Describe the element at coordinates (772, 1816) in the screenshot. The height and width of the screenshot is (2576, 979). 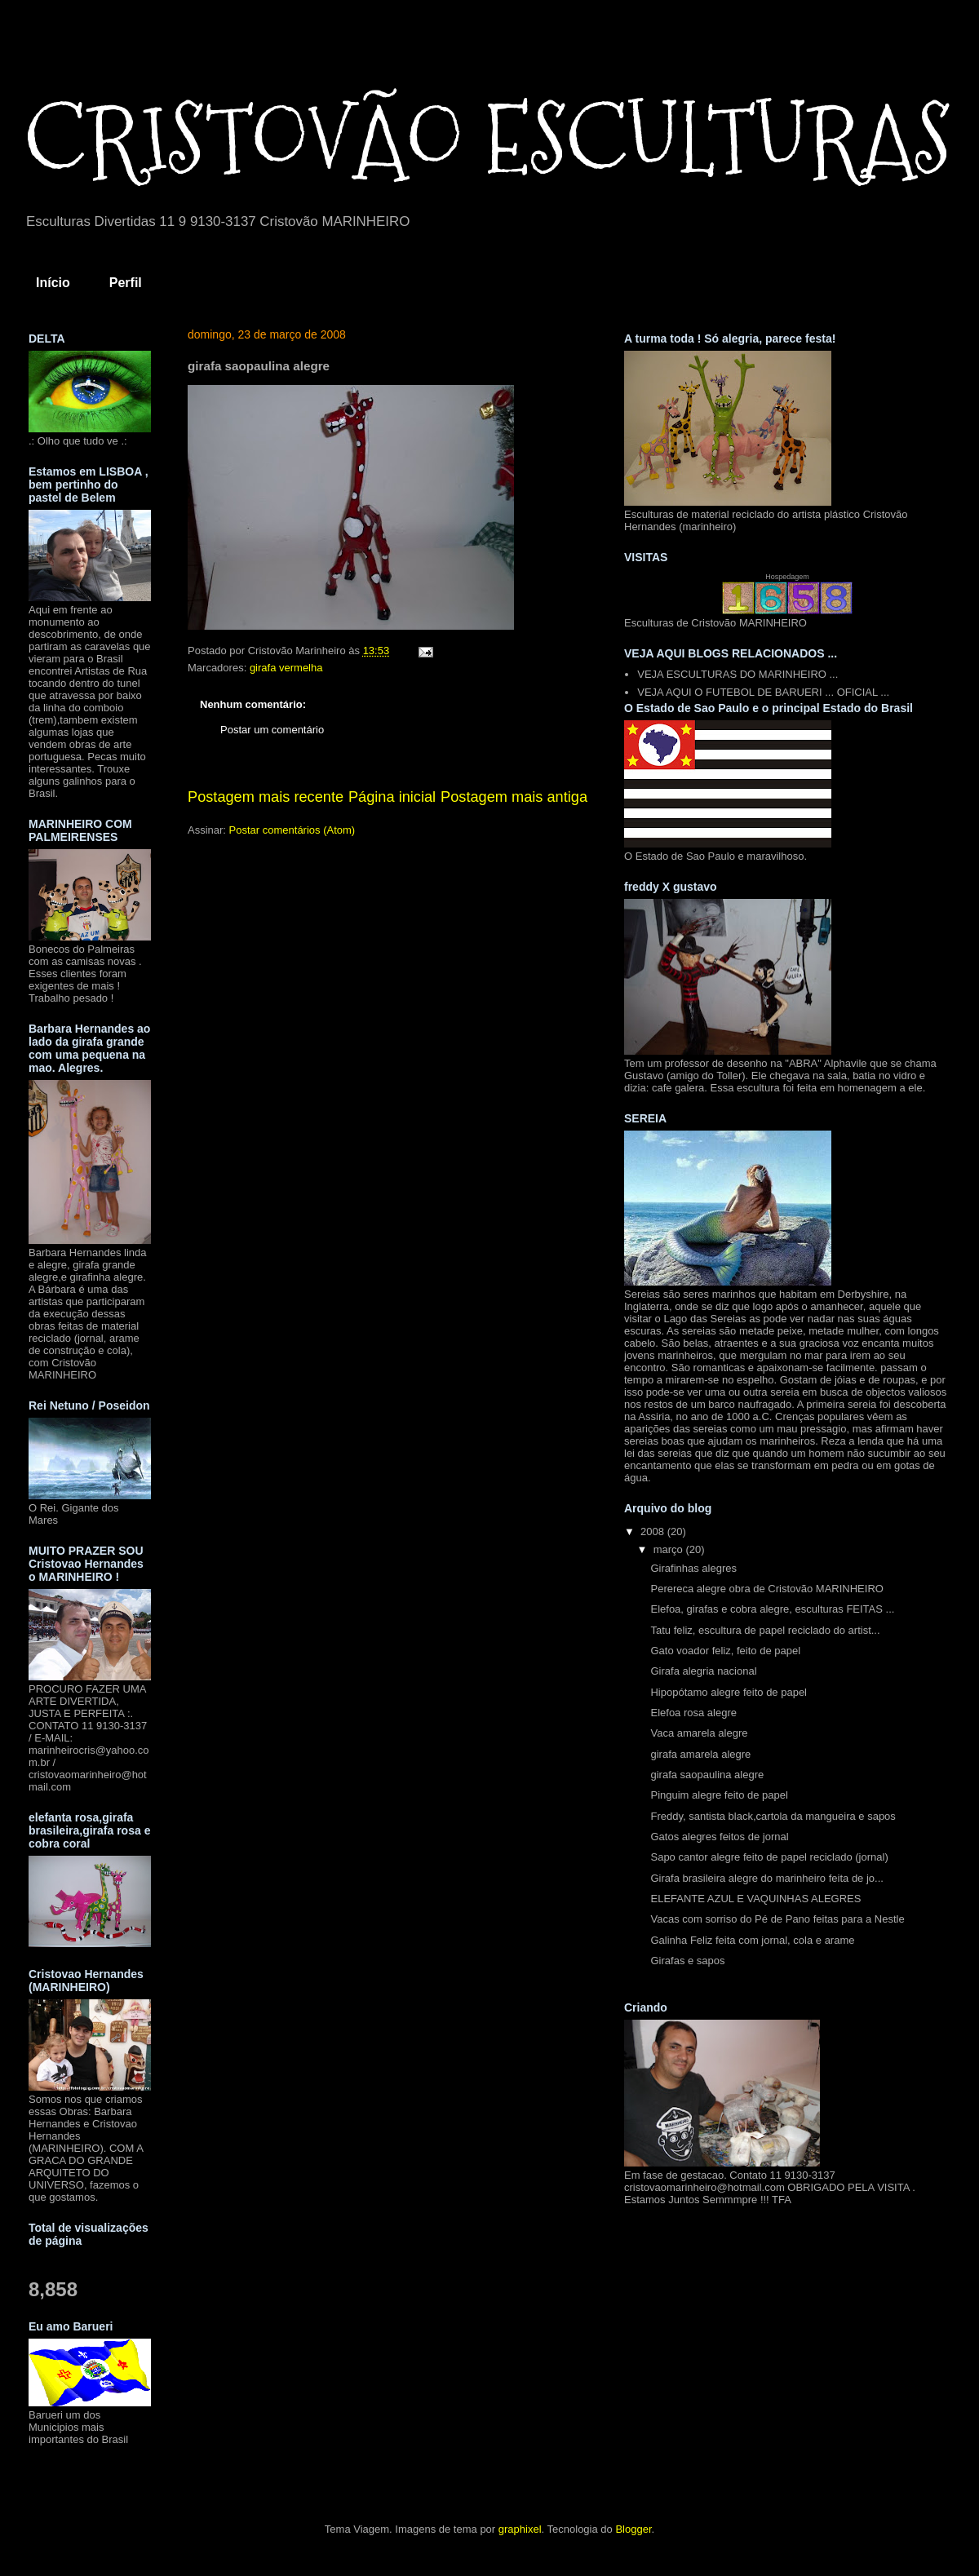
I see `Freddy, santista black,cartola da mangueira e sapos` at that location.